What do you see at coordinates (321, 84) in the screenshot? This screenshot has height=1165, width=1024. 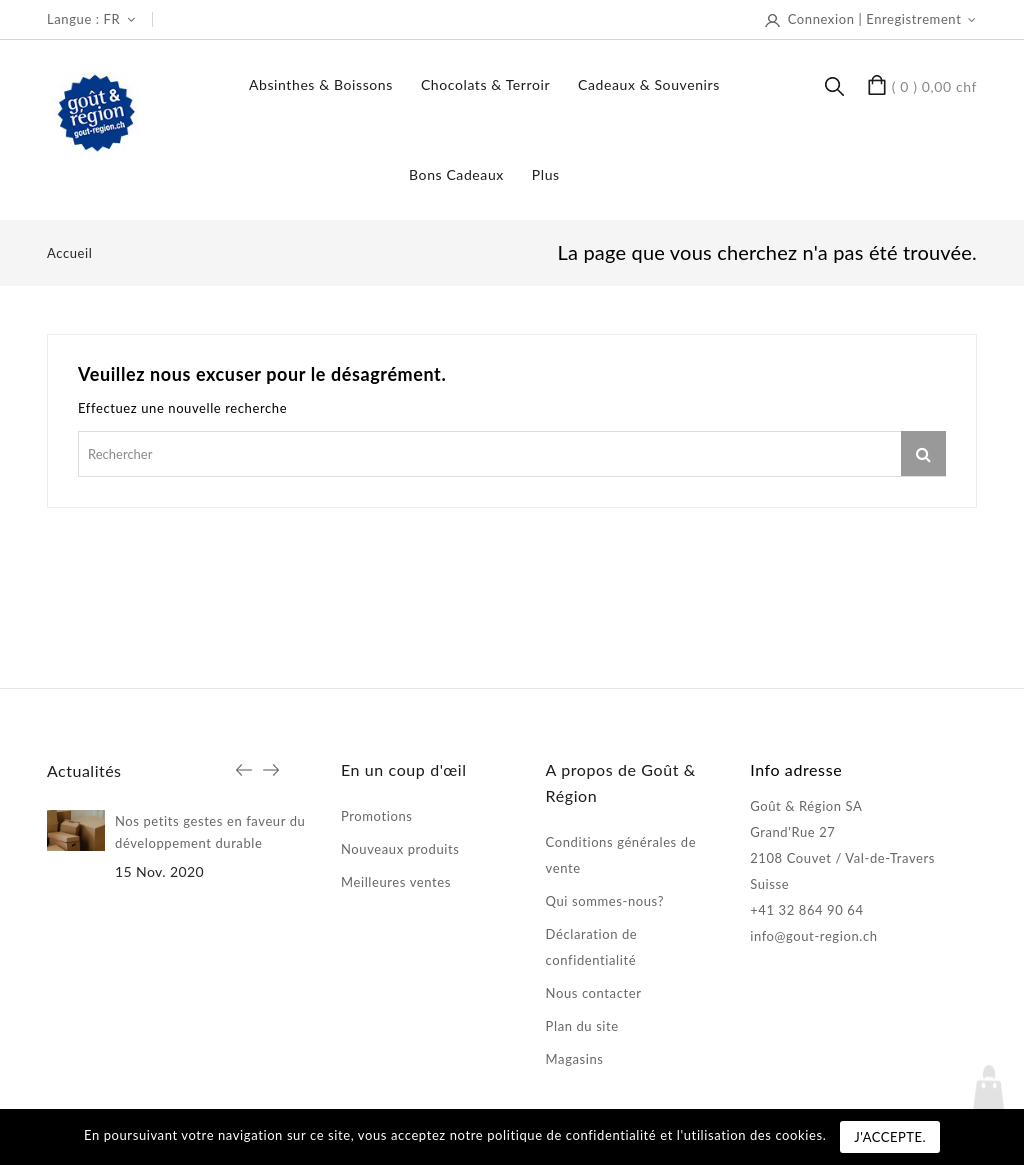 I see `Absinthes & boissons` at bounding box center [321, 84].